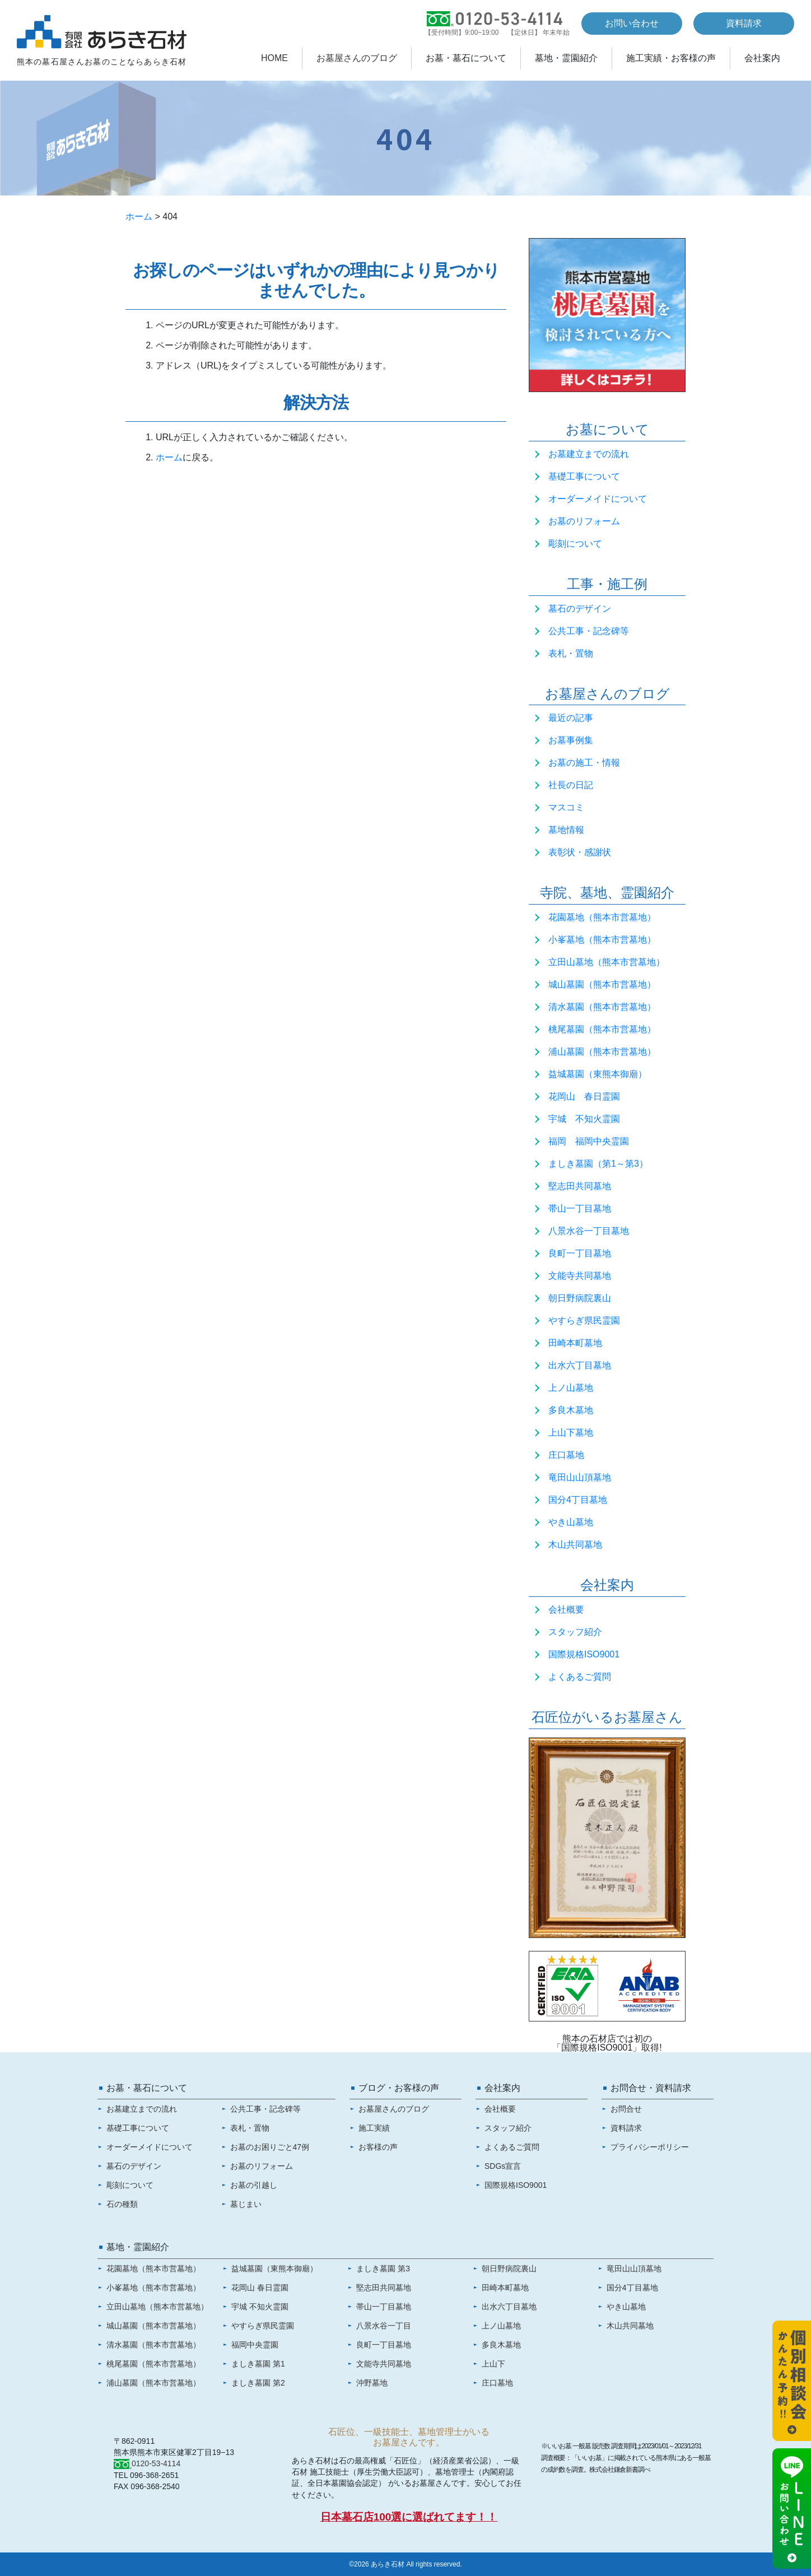 The width and height of the screenshot is (811, 2576). What do you see at coordinates (566, 1609) in the screenshot?
I see `会社概要` at bounding box center [566, 1609].